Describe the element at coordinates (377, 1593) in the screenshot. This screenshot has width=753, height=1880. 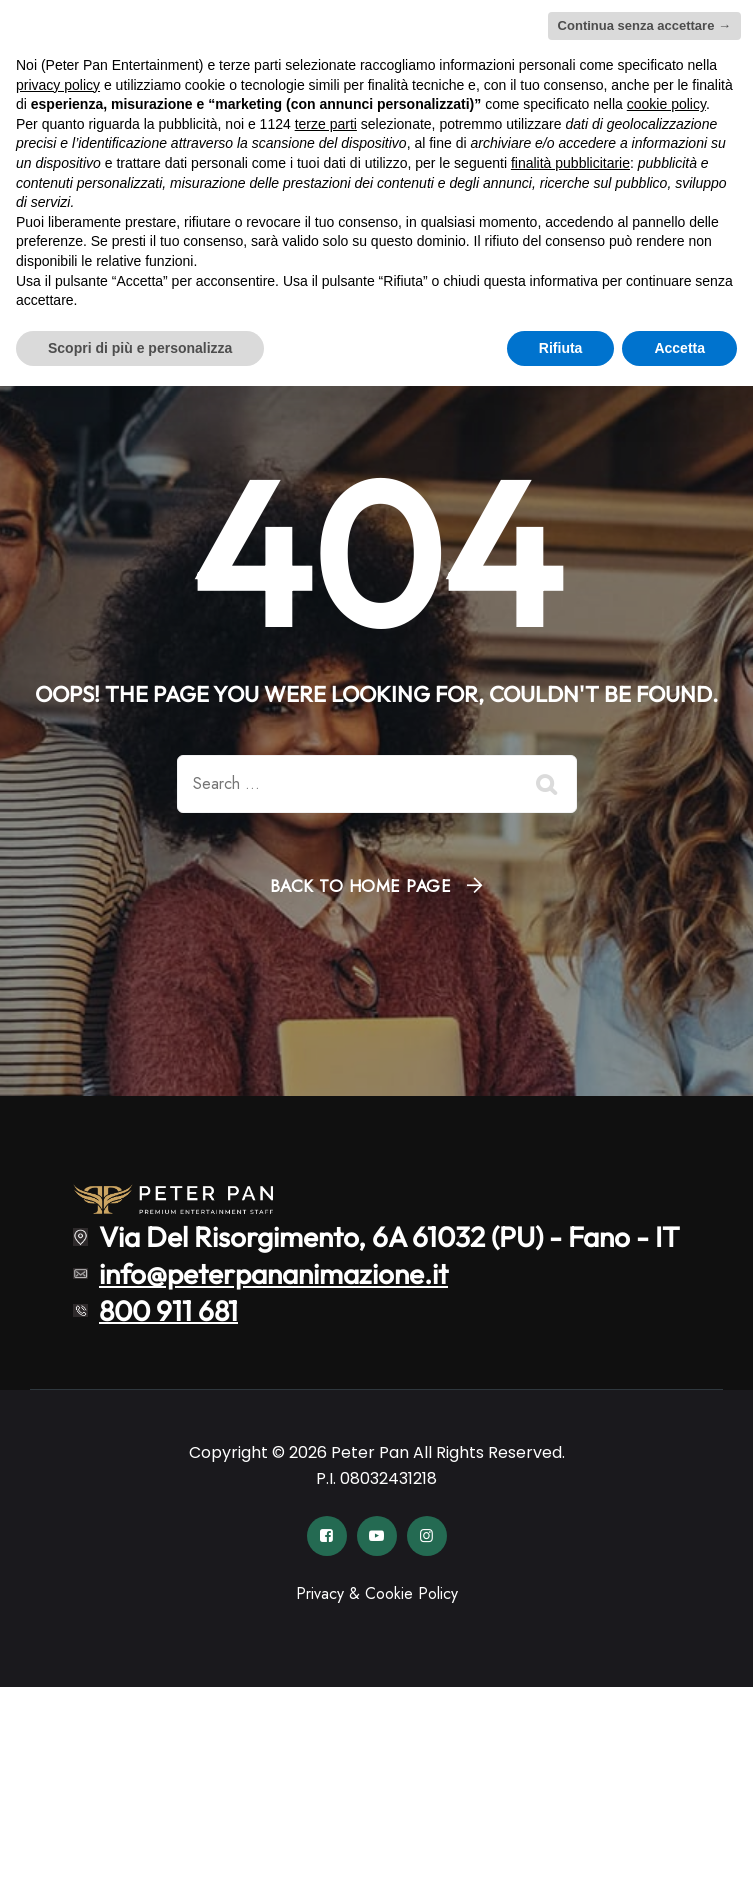
I see `Privacy & Cookie Policy` at that location.